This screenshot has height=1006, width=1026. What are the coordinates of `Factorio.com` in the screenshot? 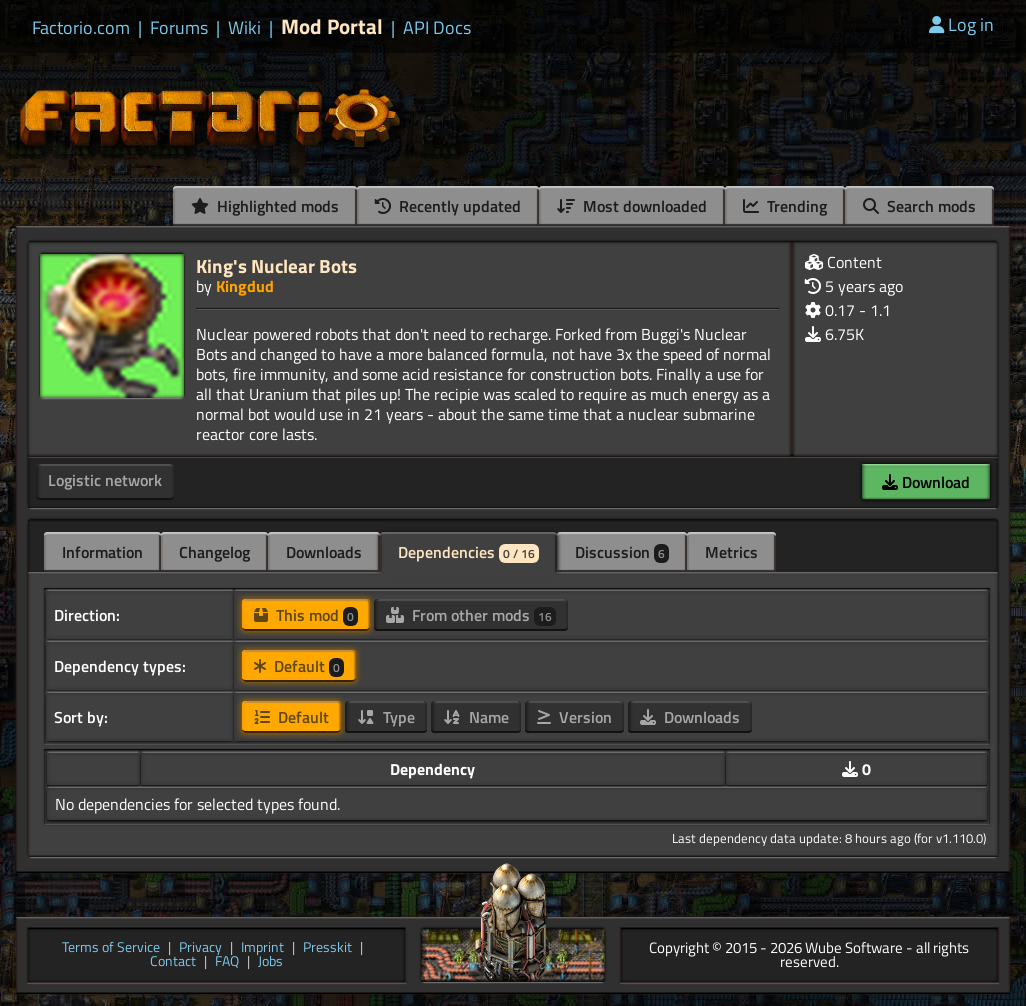 It's located at (81, 28).